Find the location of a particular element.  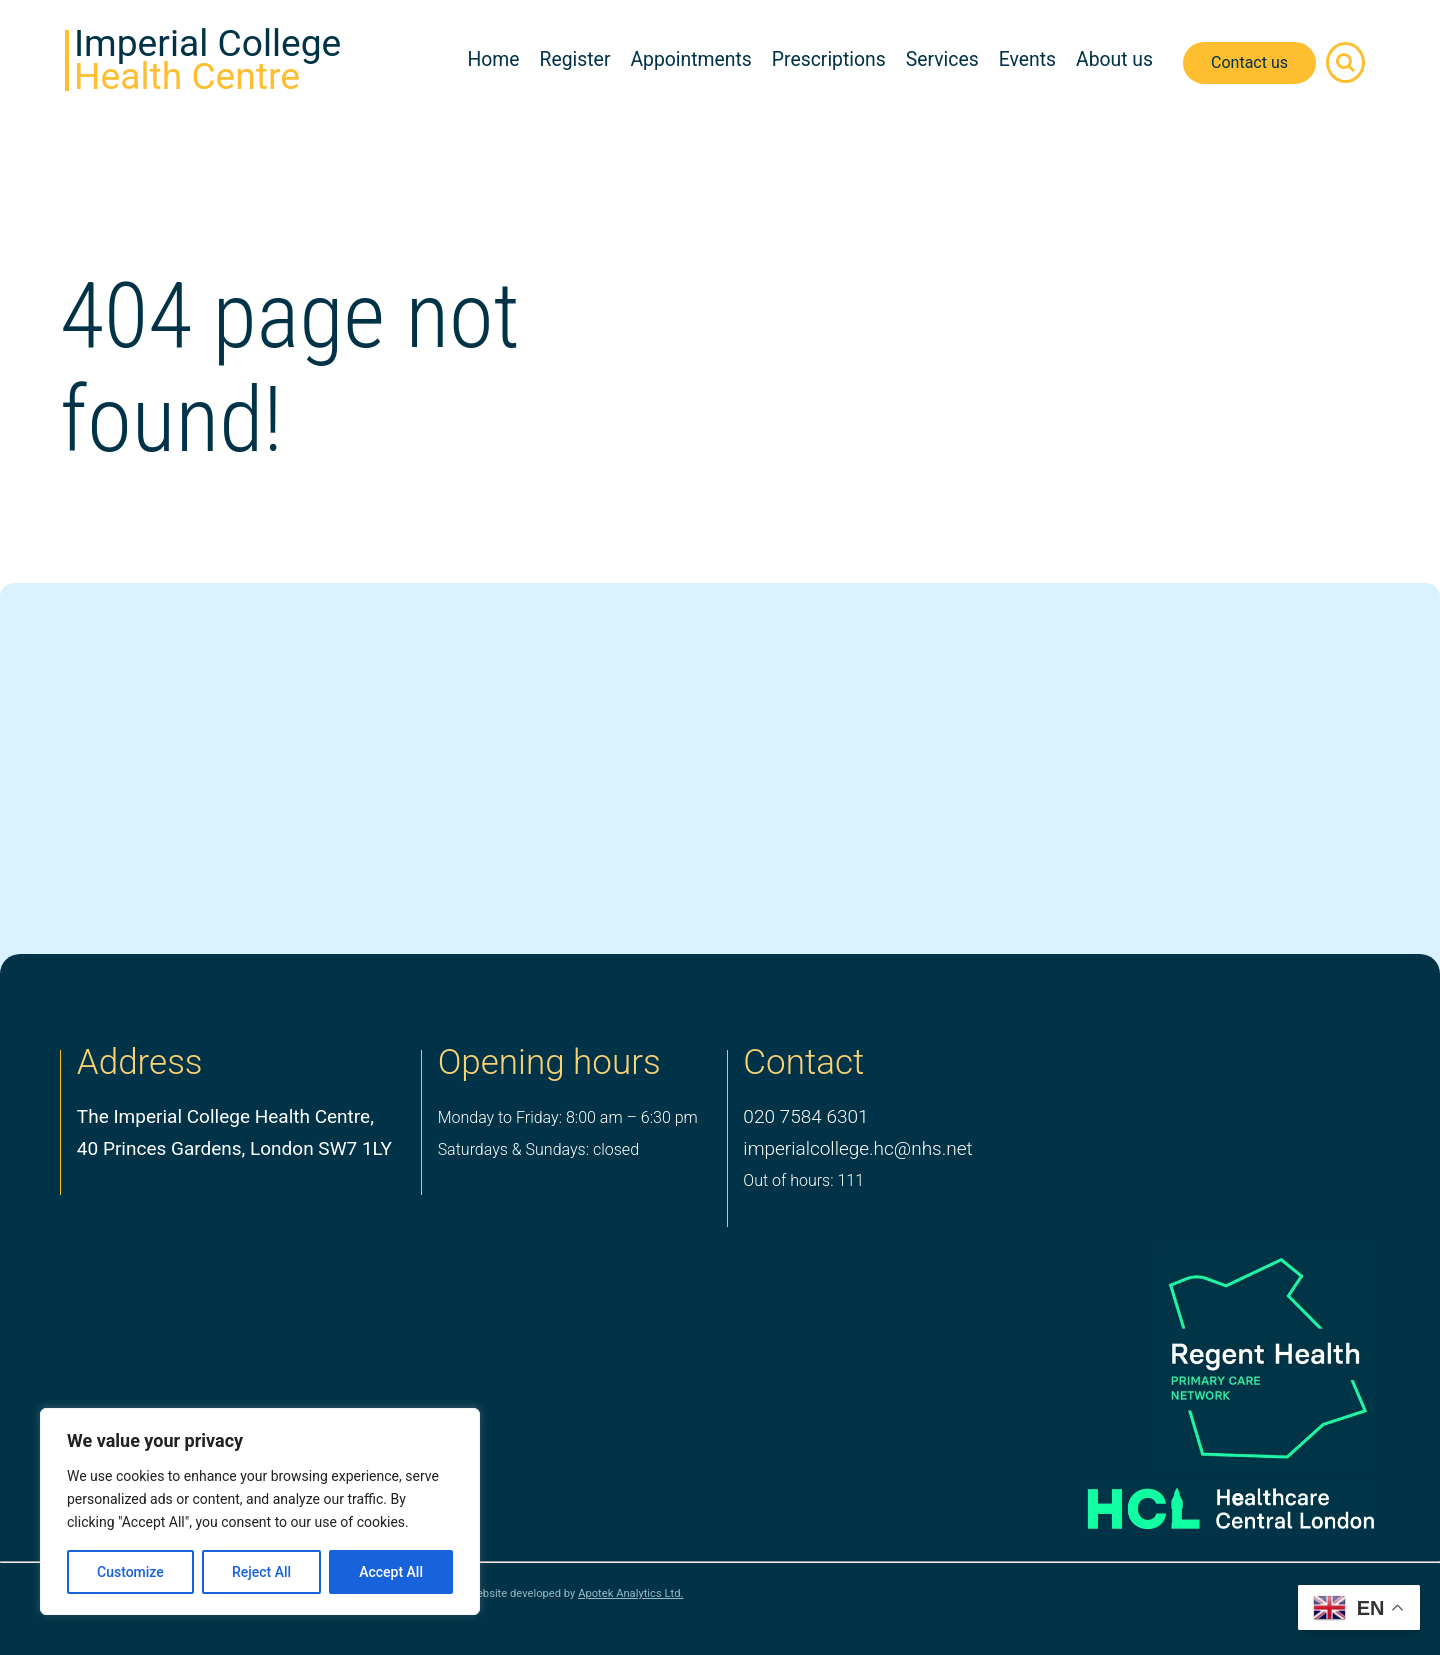

Services is located at coordinates (942, 59).